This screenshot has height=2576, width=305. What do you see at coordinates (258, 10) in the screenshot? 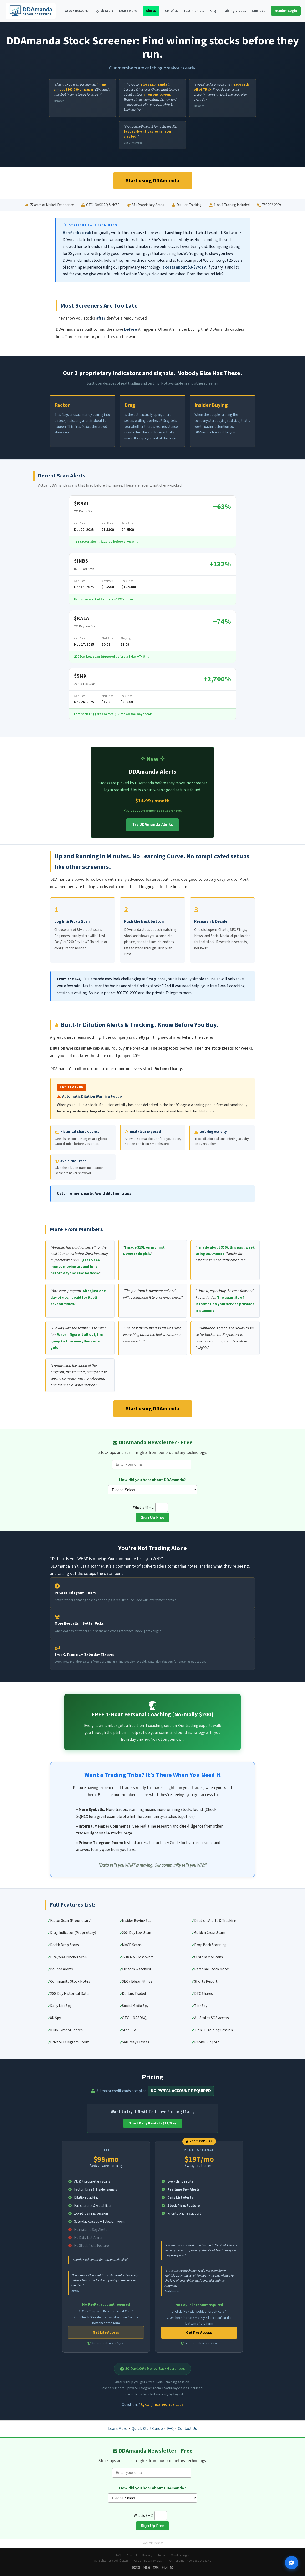
I see `Contact` at bounding box center [258, 10].